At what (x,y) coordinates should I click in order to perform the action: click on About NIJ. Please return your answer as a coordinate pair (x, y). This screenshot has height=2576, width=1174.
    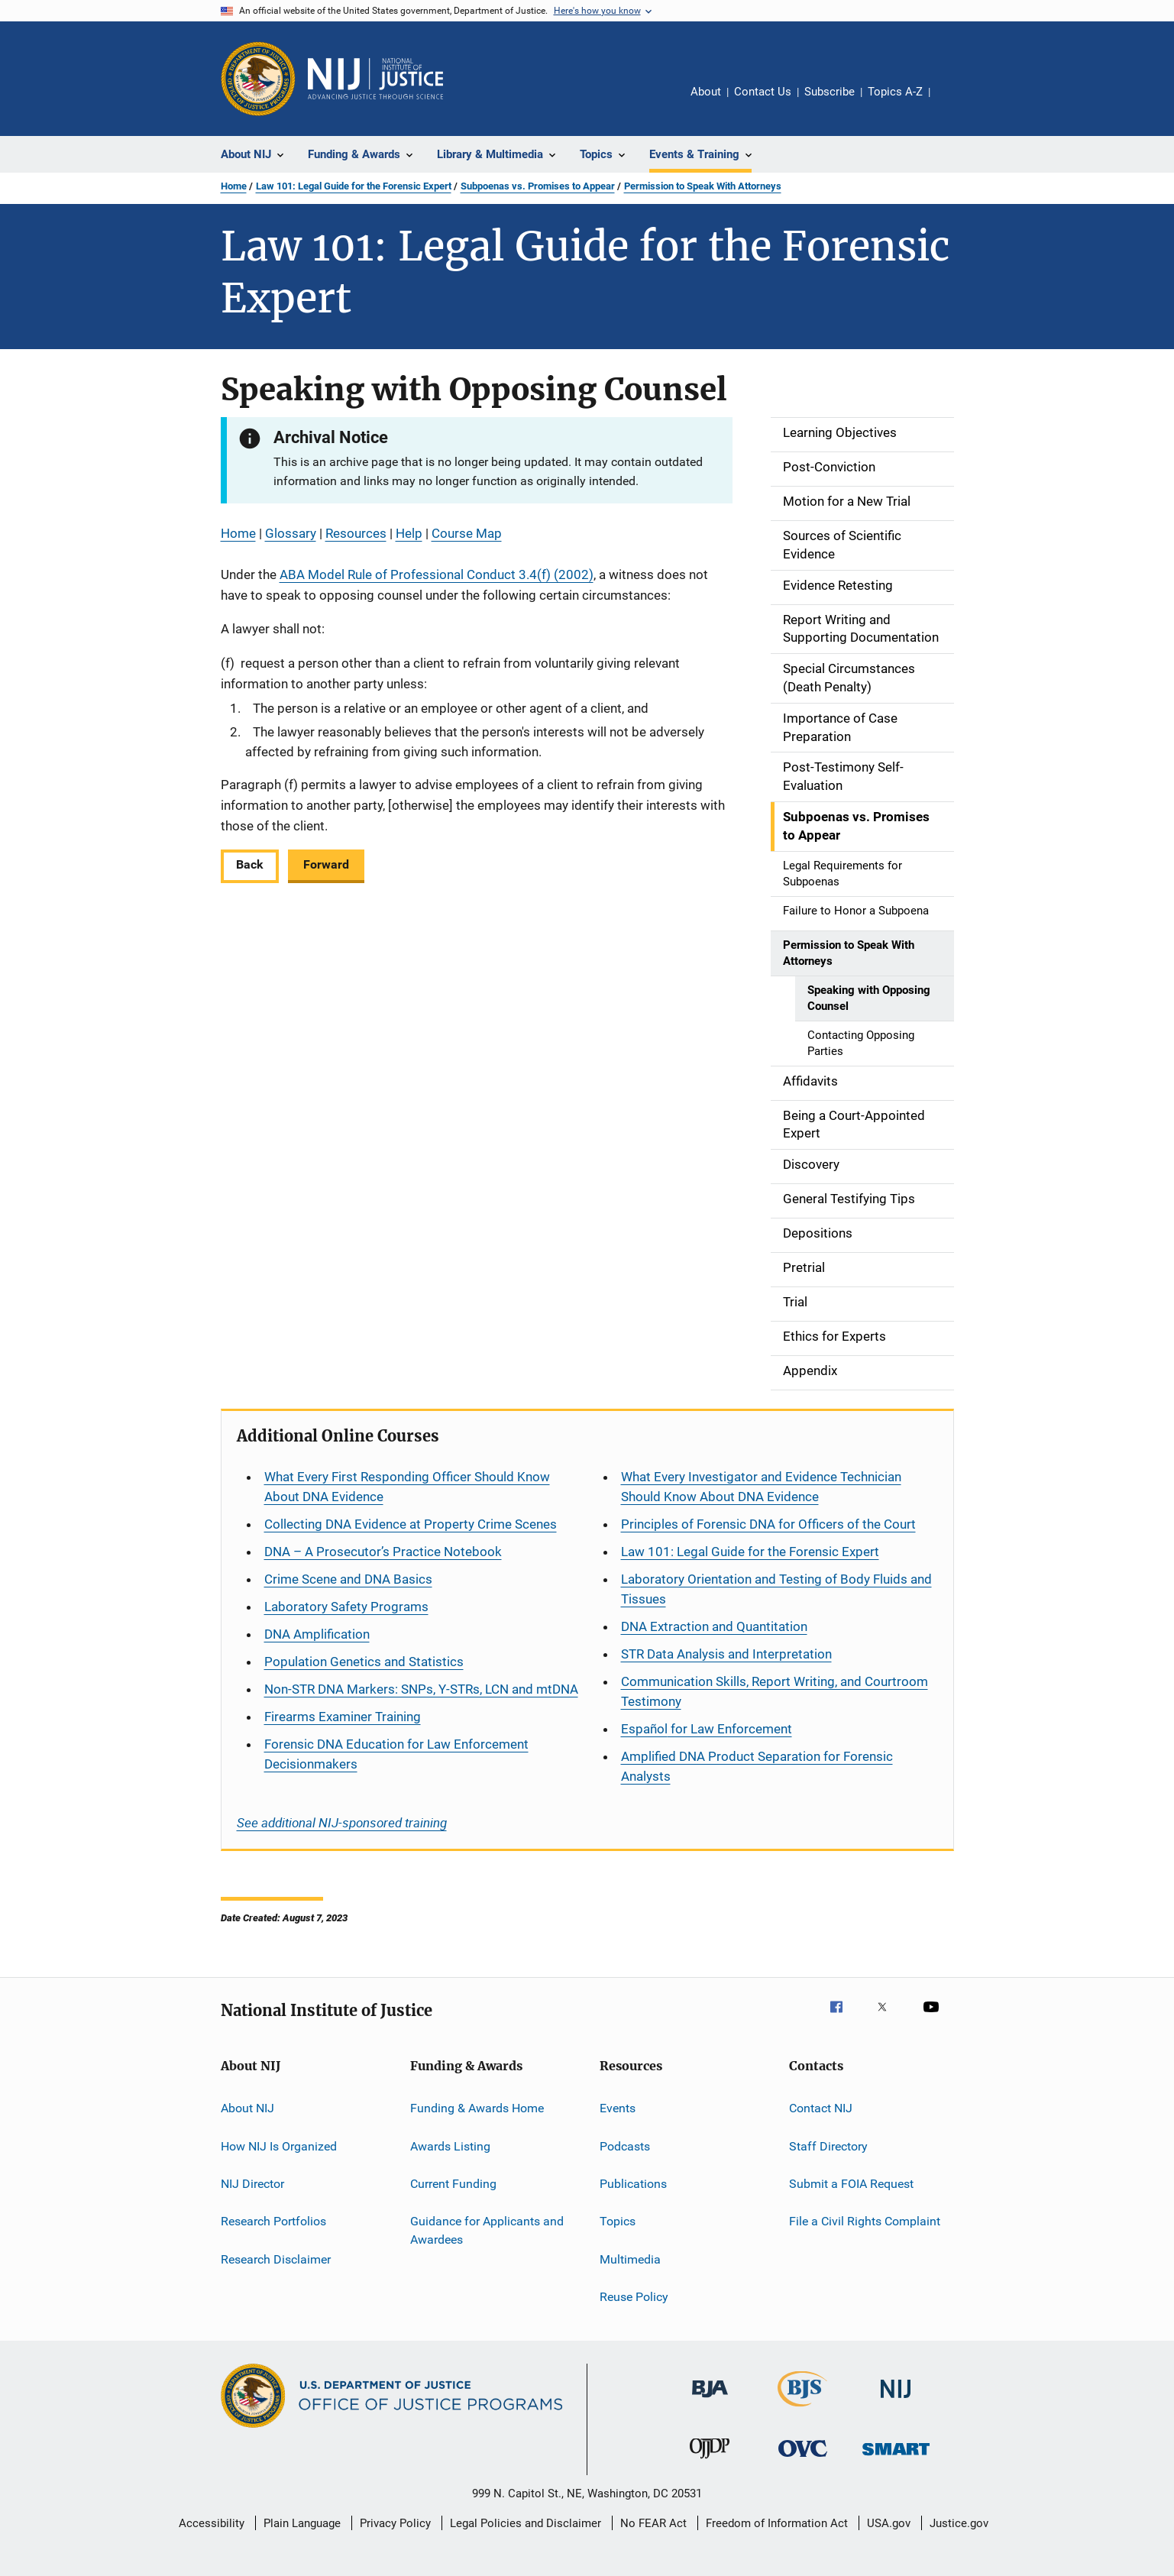
    Looking at the image, I should click on (247, 2108).